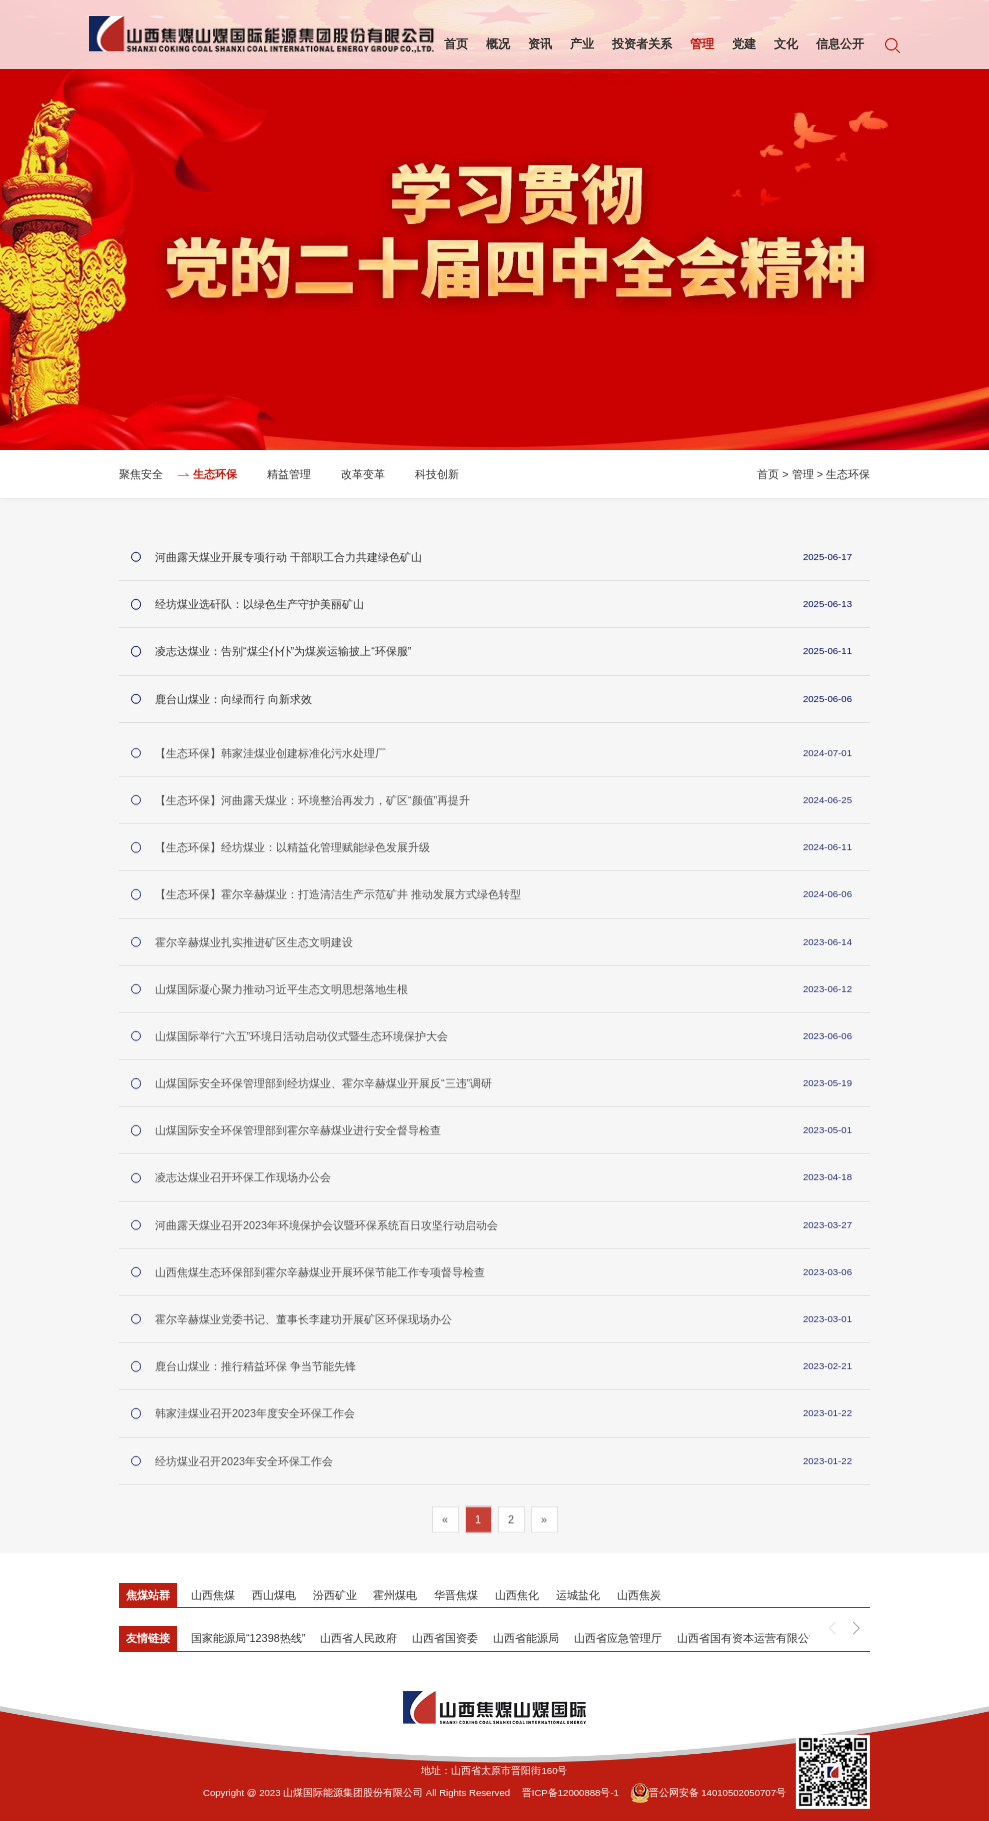 The height and width of the screenshot is (1821, 989). Describe the element at coordinates (248, 1638) in the screenshot. I see `国家能源局“12398热线”` at that location.